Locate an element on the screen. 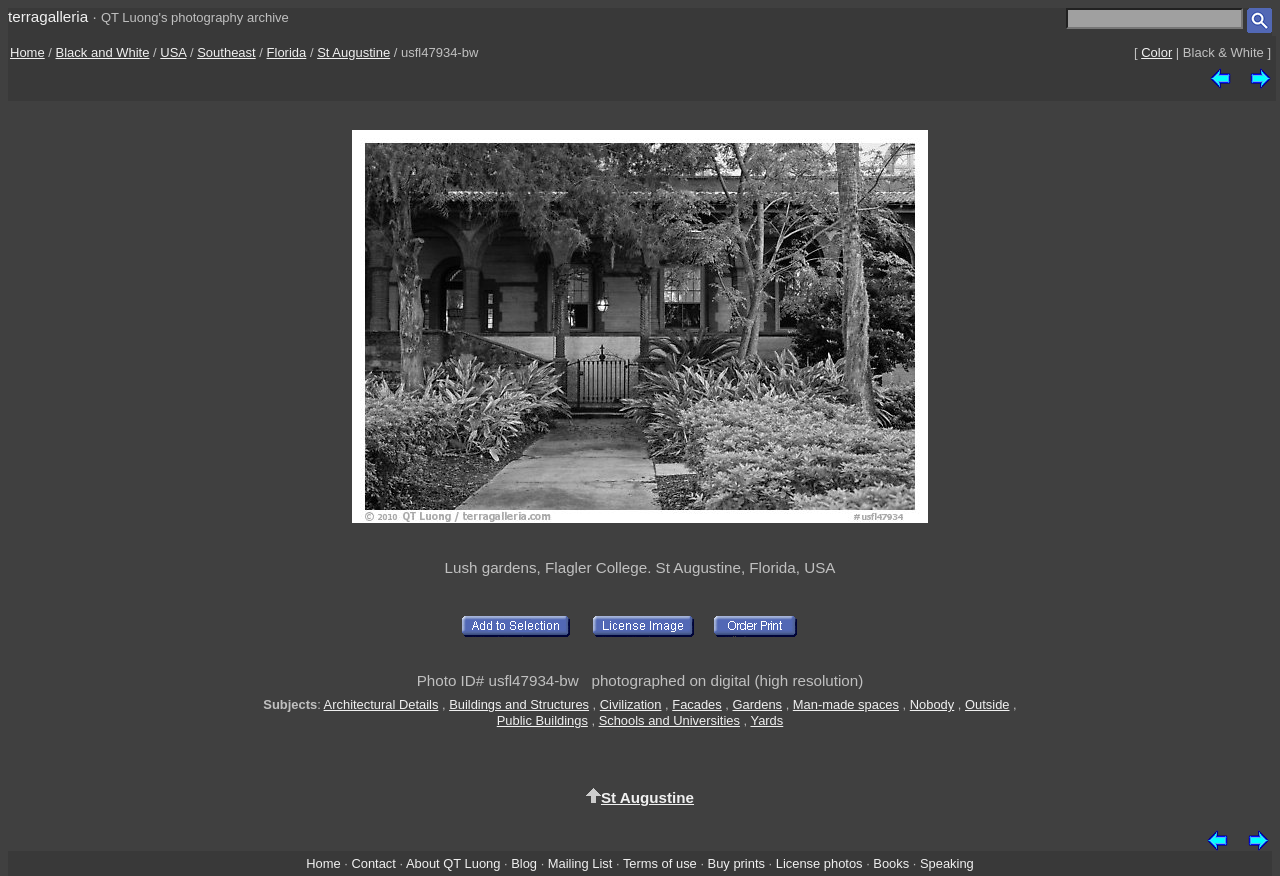 The image size is (1280, 876). Blog is located at coordinates (524, 863).